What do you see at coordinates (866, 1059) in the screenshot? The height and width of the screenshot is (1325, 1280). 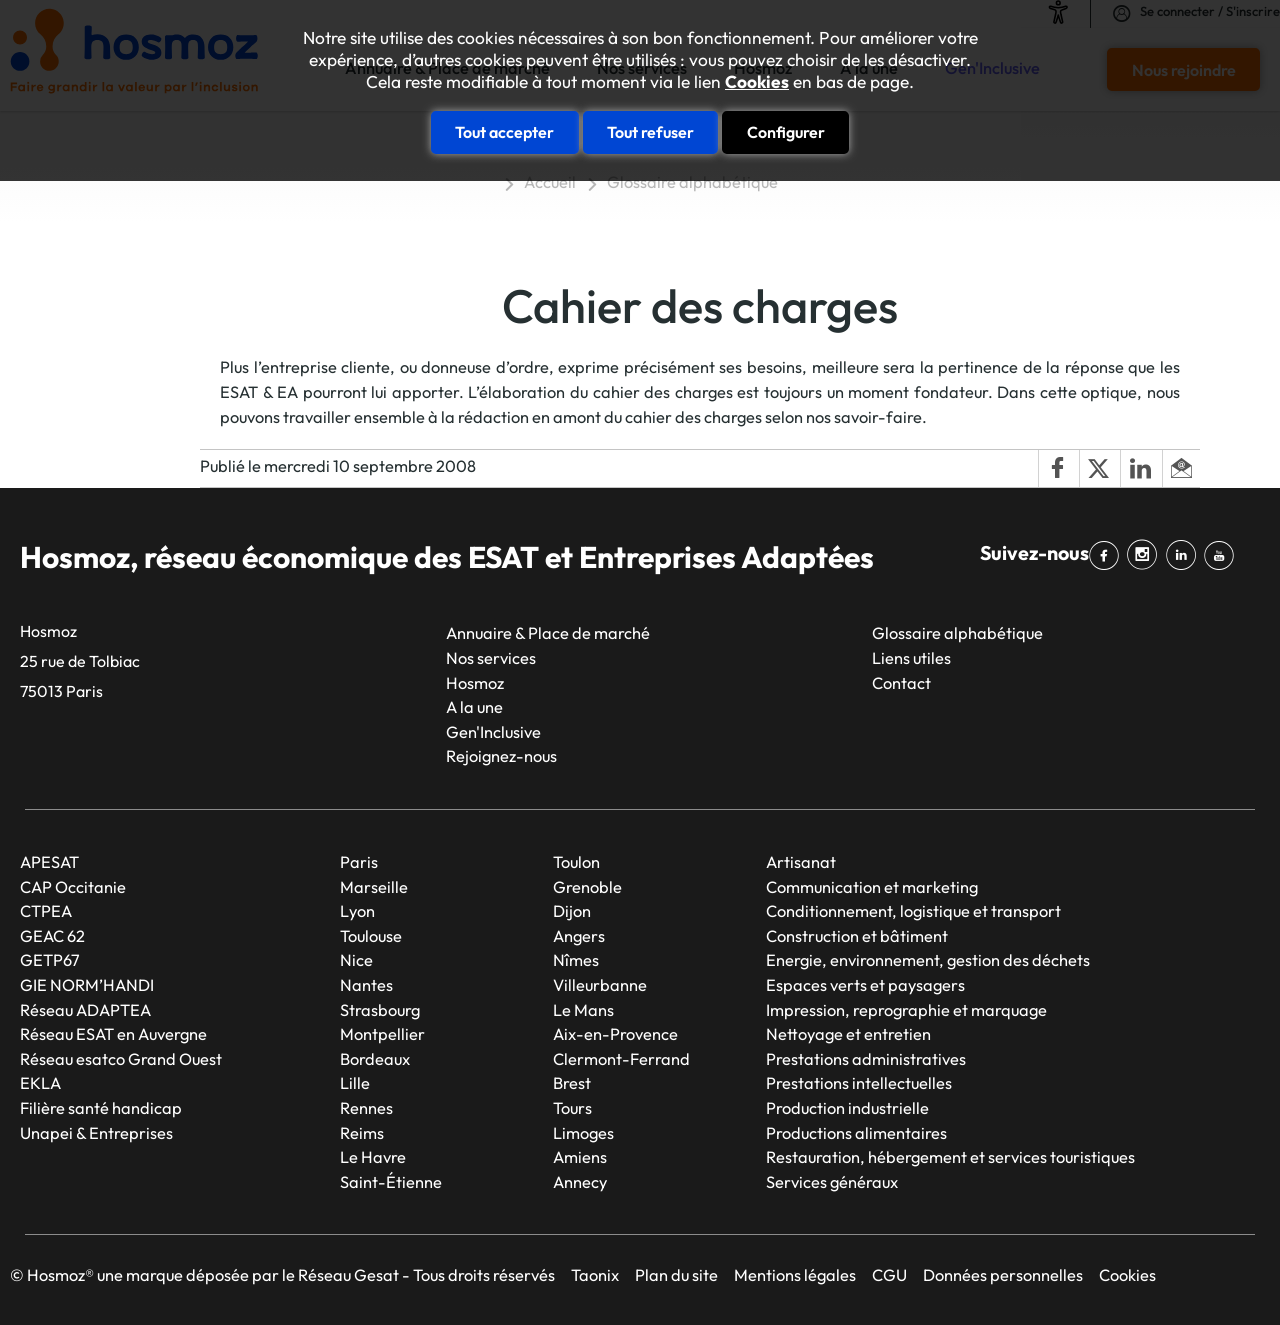 I see `Prestations administratives` at bounding box center [866, 1059].